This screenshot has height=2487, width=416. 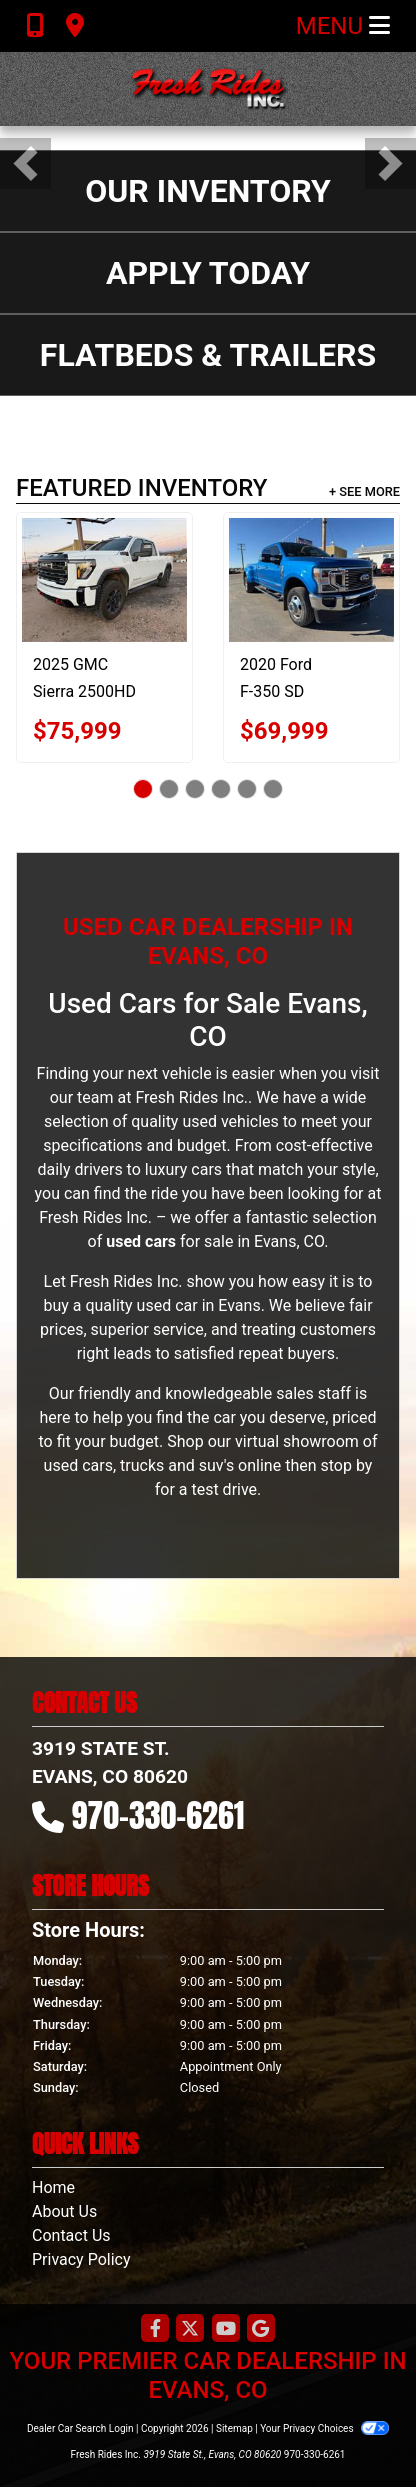 I want to click on [2025 GMC Sierra 2500HD 4WD Crew Cab Standard Bed AT4], so click(x=104, y=580).